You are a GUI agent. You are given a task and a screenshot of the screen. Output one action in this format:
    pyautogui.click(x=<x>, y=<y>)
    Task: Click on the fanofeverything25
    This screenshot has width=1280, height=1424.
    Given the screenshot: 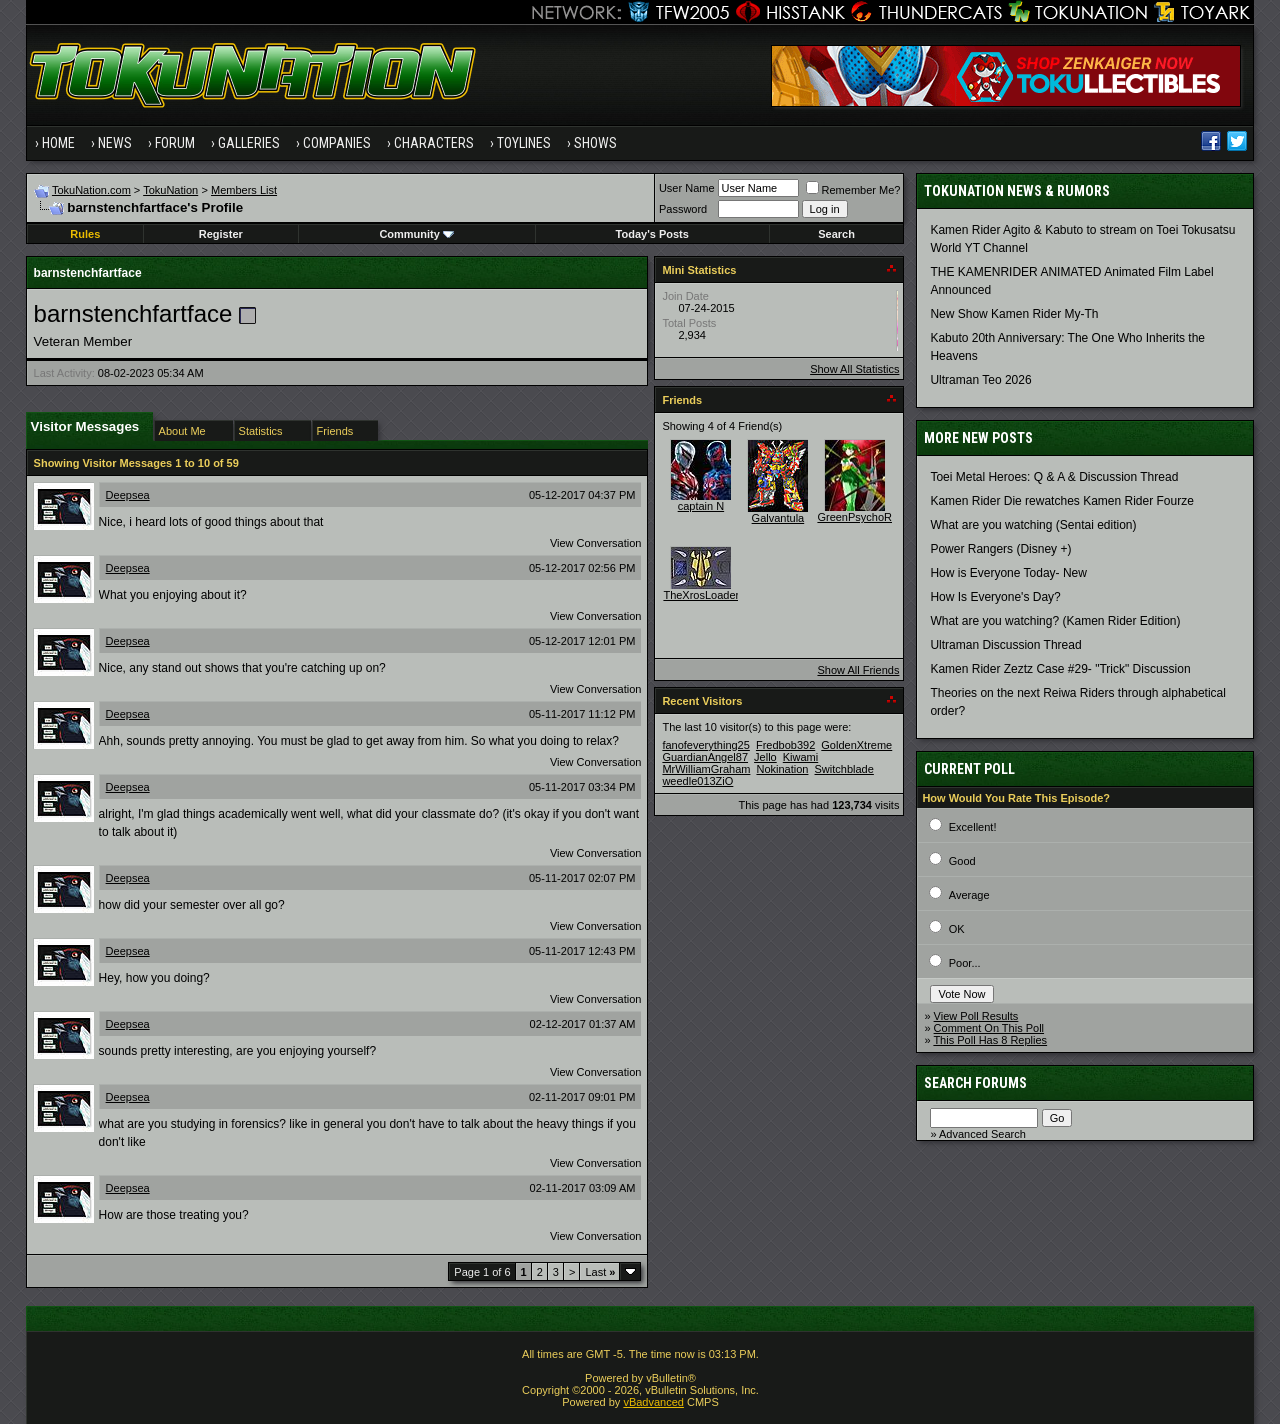 What is the action you would take?
    pyautogui.click(x=705, y=745)
    